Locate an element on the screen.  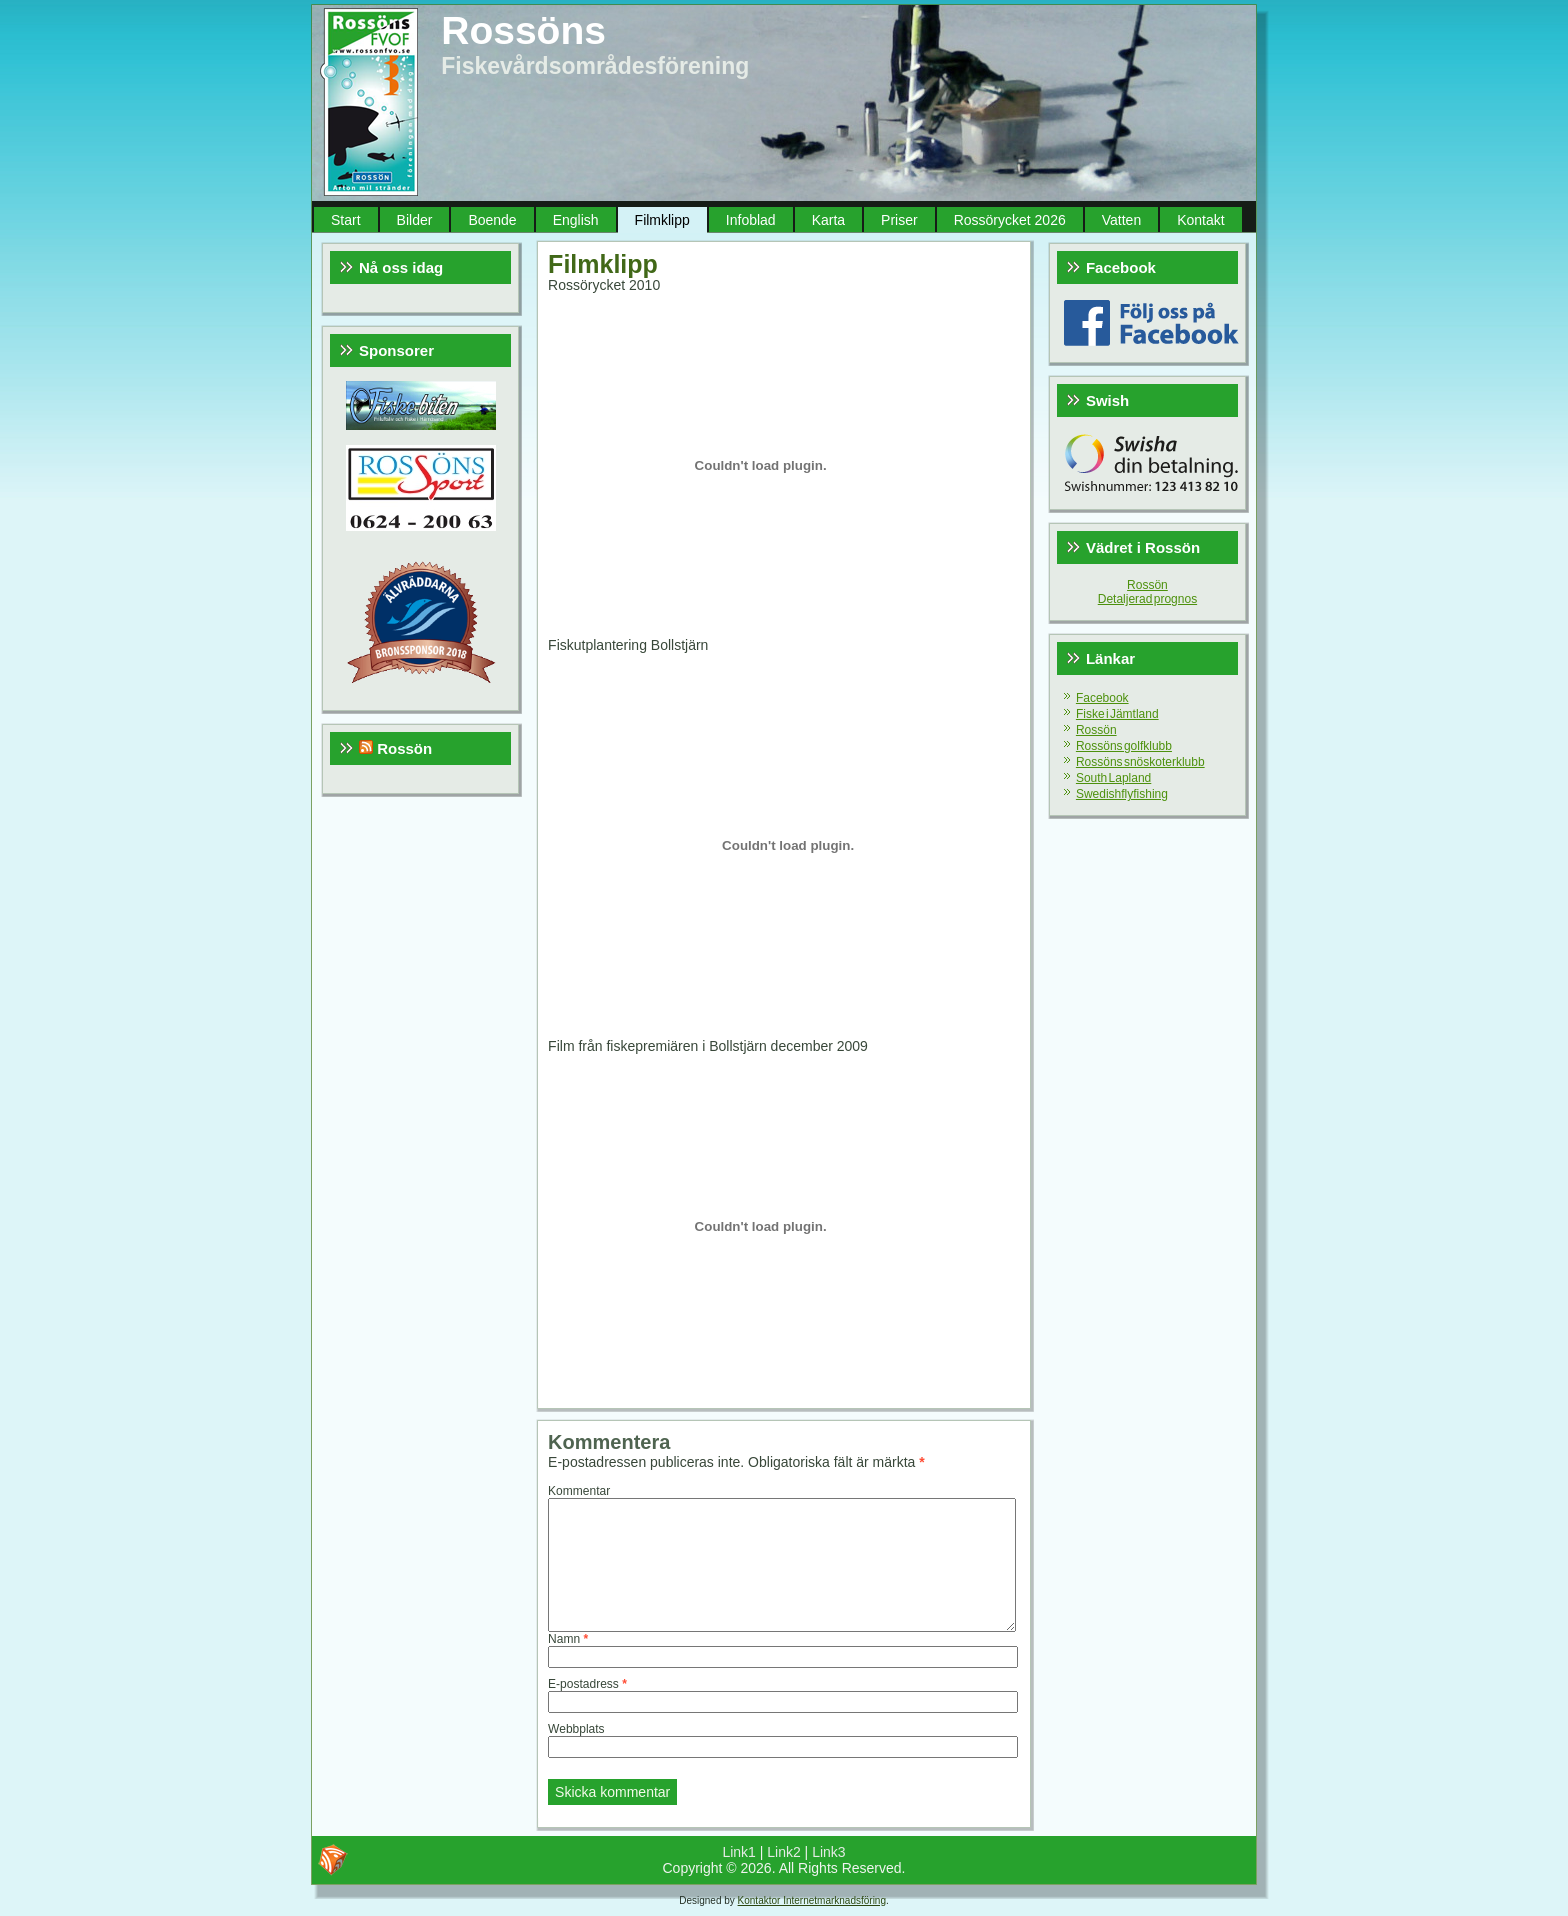
Link2 is located at coordinates (783, 1852).